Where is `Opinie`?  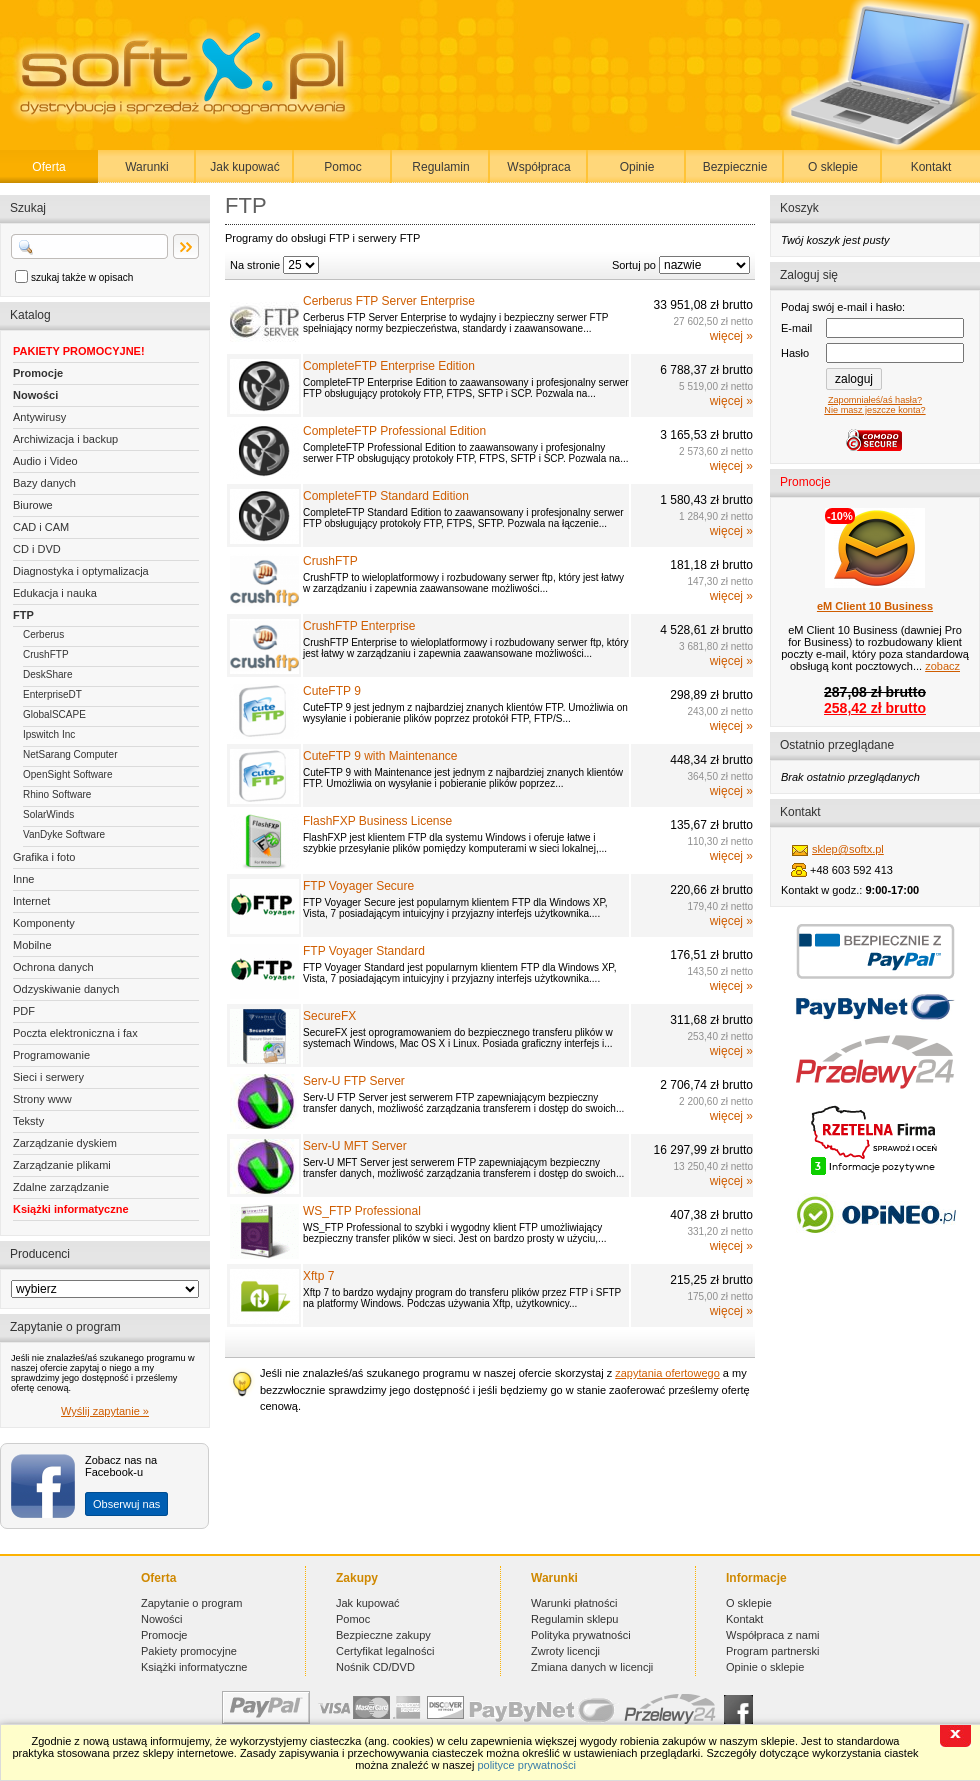
Opinie is located at coordinates (637, 167).